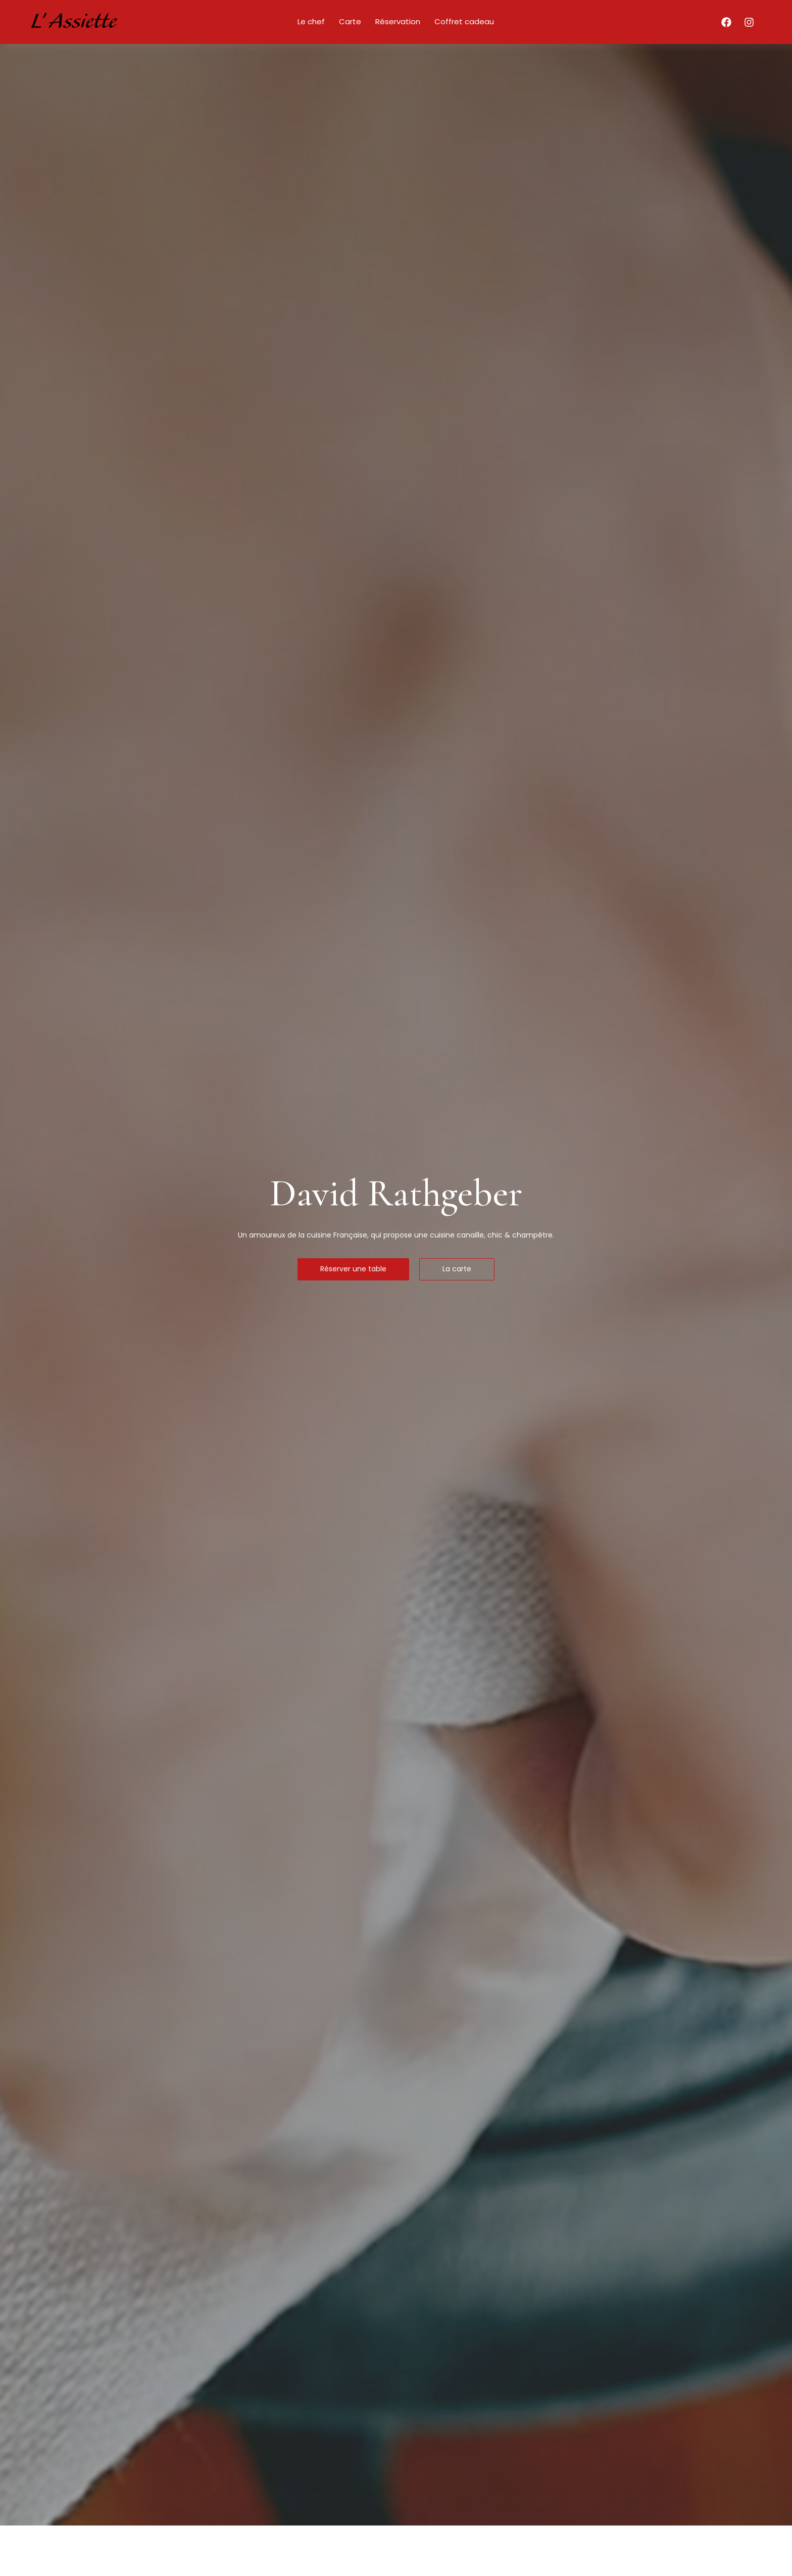  I want to click on La carte, so click(456, 1269).